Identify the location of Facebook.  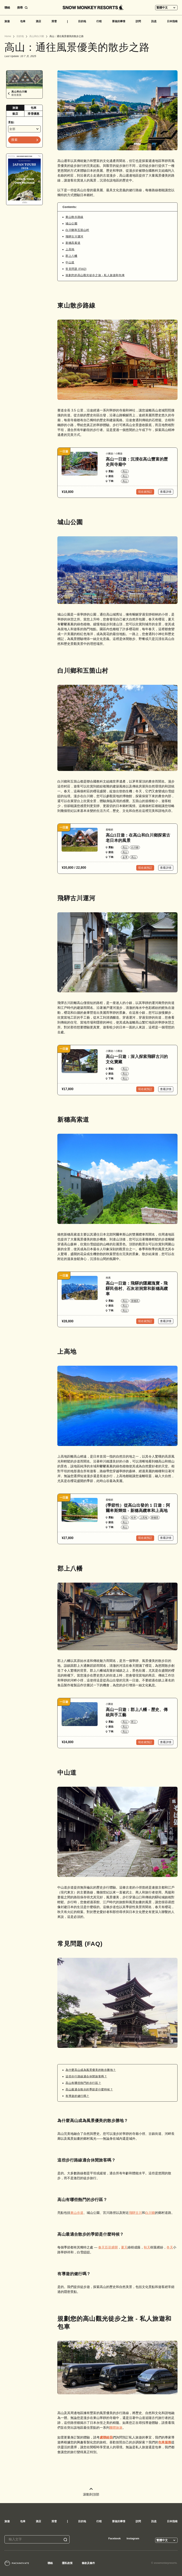
(114, 2538).